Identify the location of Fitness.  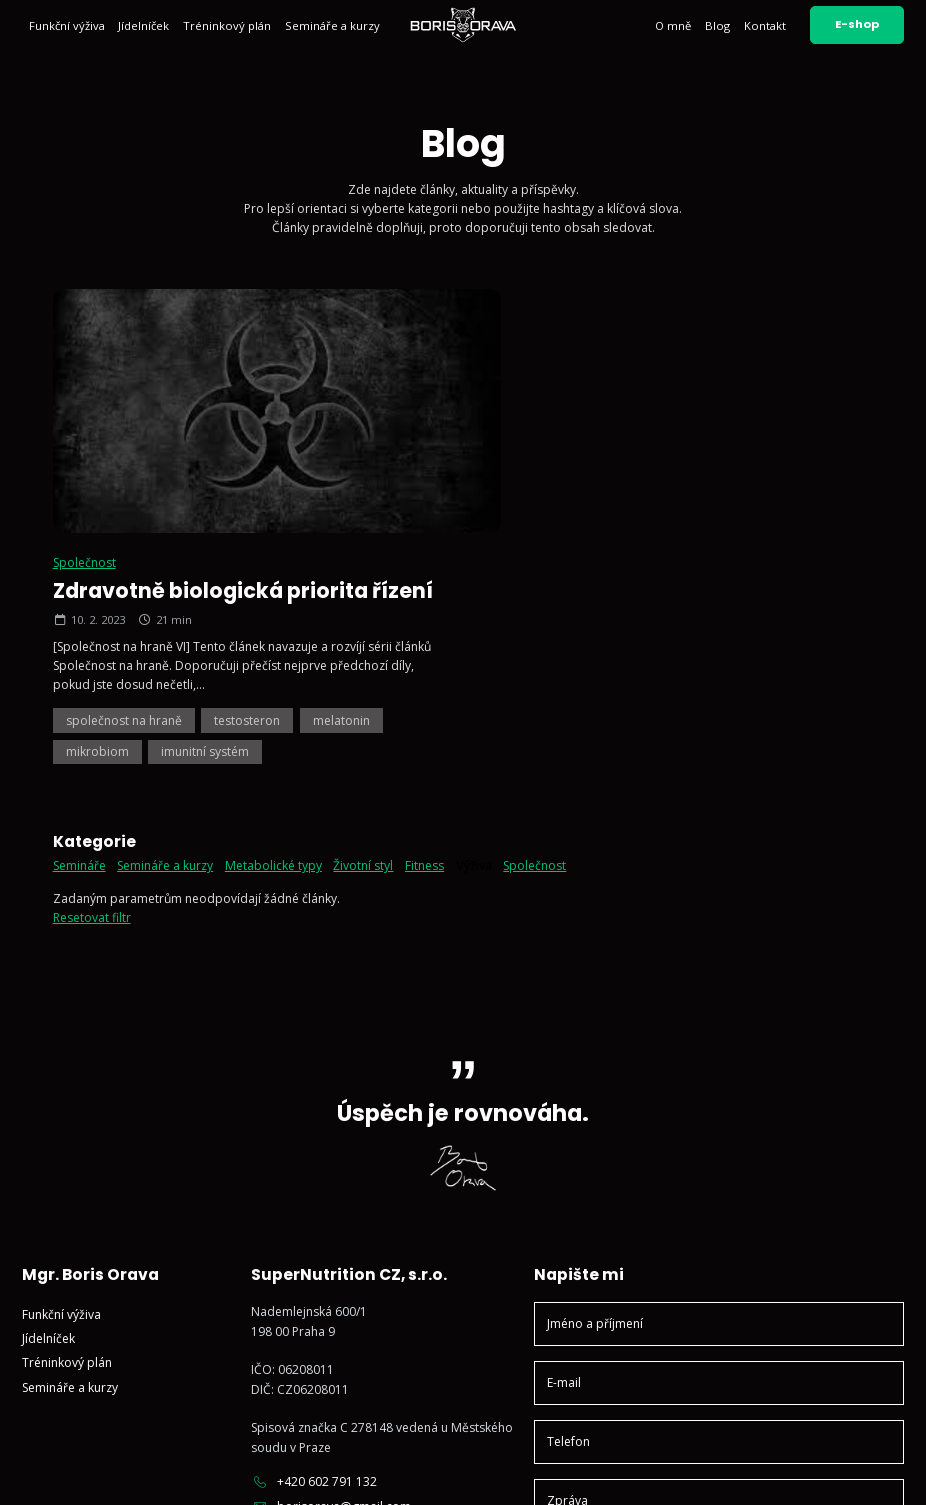
(424, 620).